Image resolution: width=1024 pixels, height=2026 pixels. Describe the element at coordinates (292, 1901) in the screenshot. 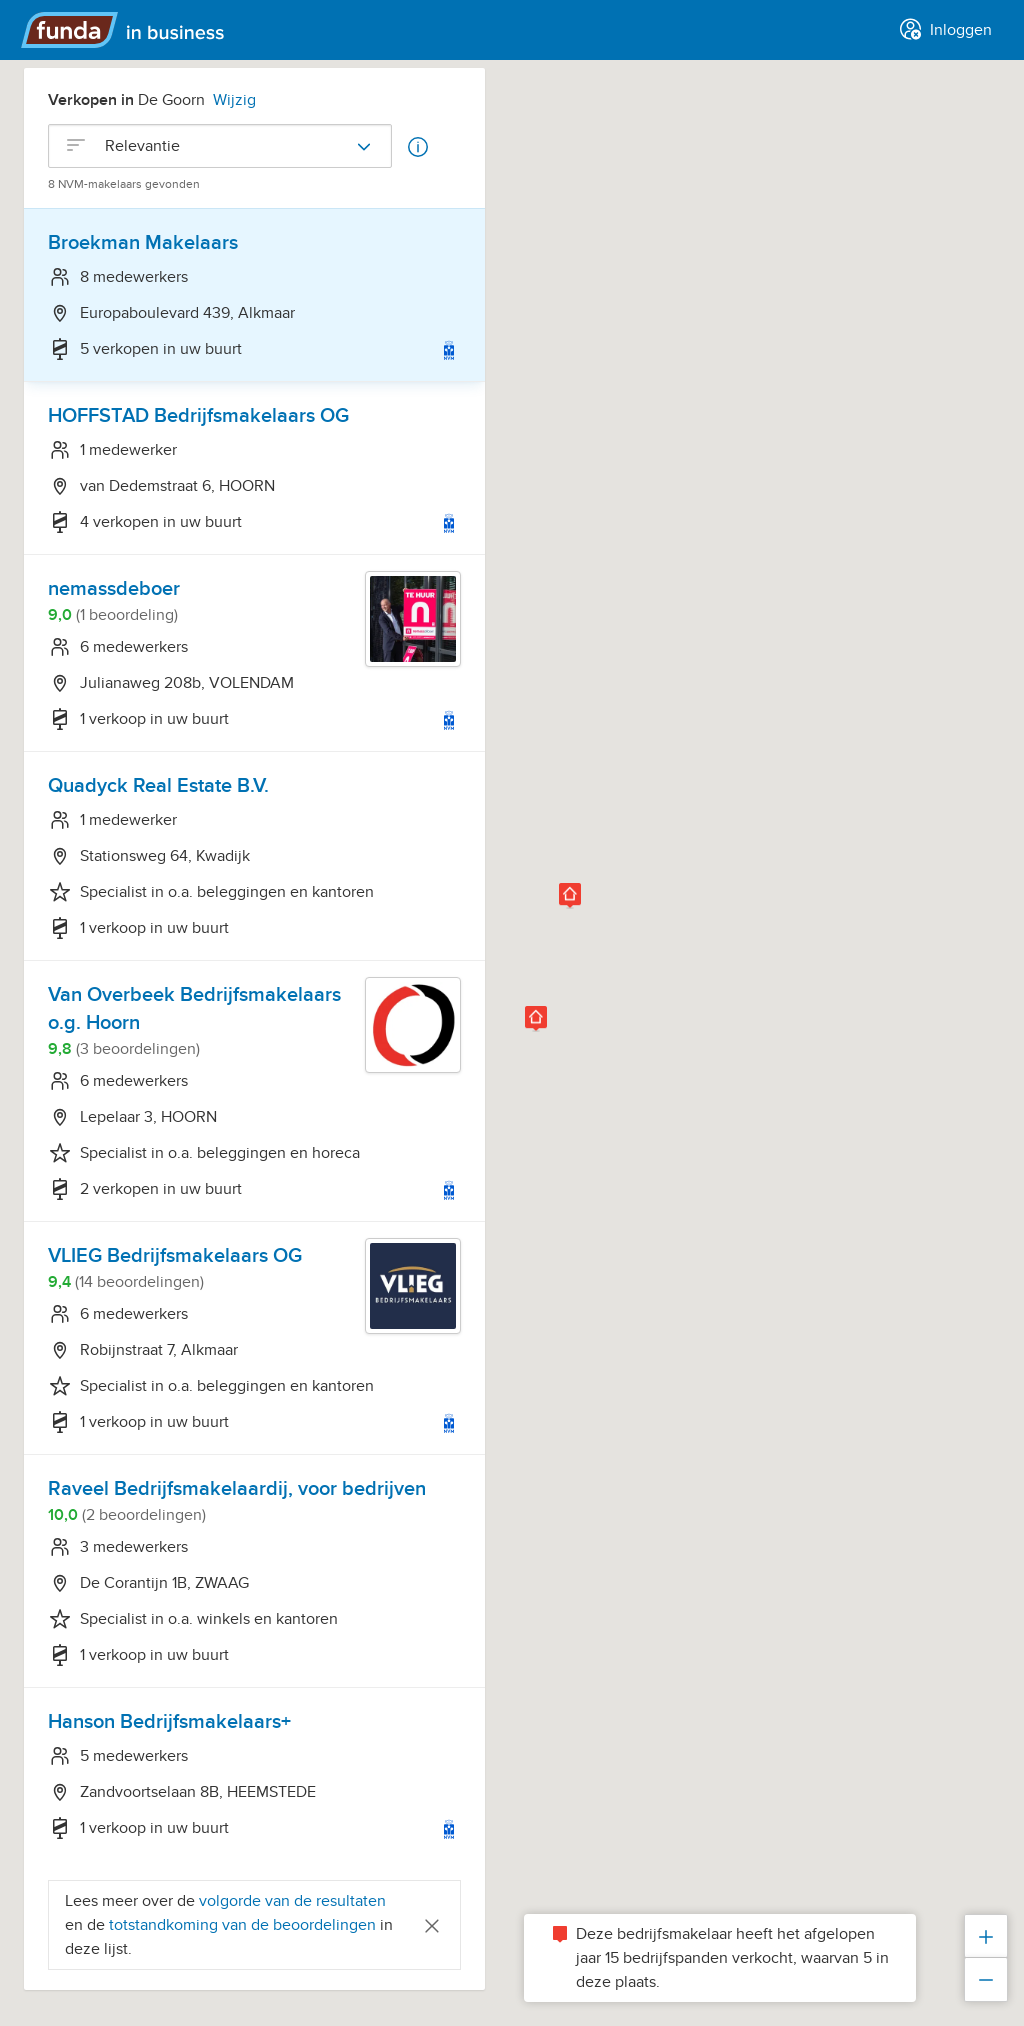

I see `volgorde van de resultaten` at that location.